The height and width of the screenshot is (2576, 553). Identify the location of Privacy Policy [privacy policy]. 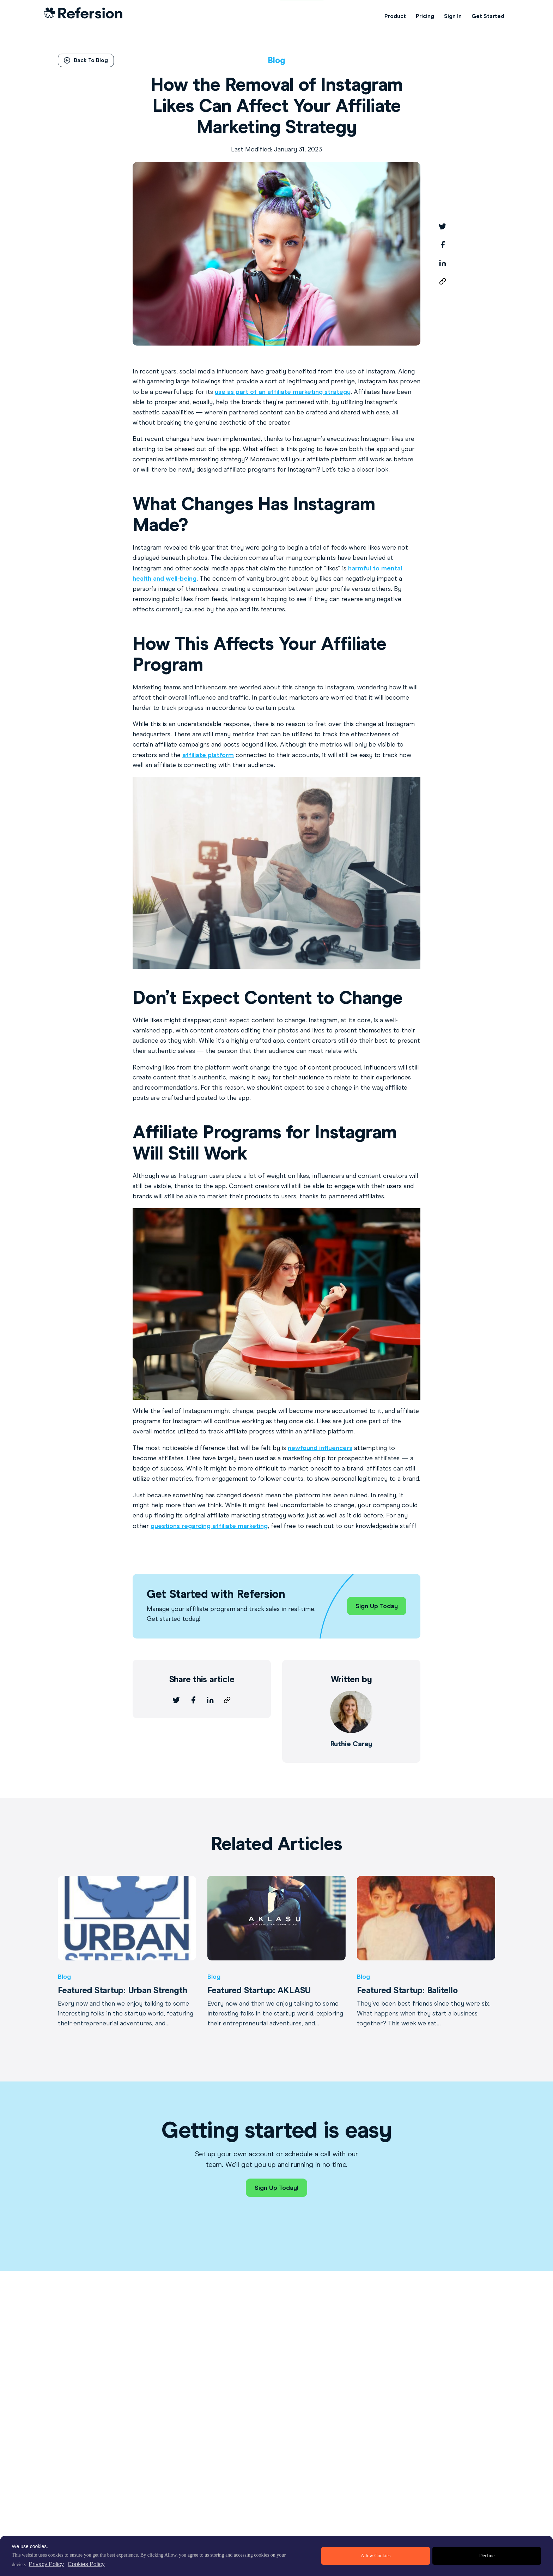
(46, 2564).